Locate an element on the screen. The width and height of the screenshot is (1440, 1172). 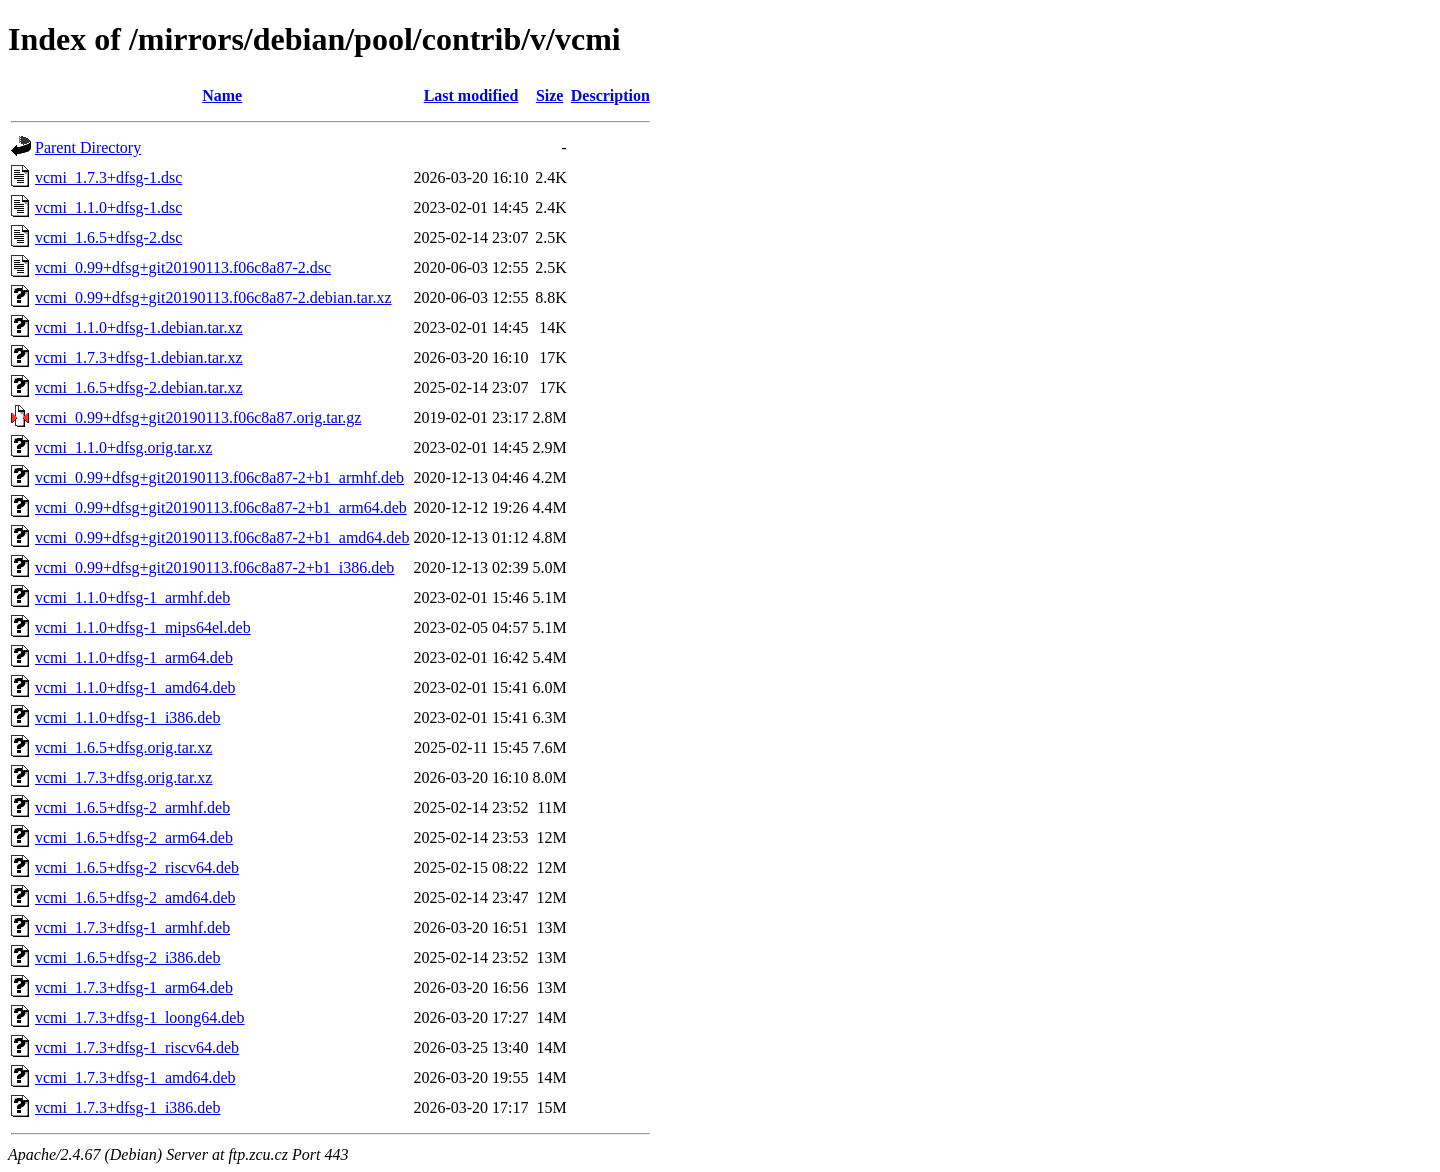
vcmi_1.7.3+dfsg-1_riscv64.deb is located at coordinates (137, 1047).